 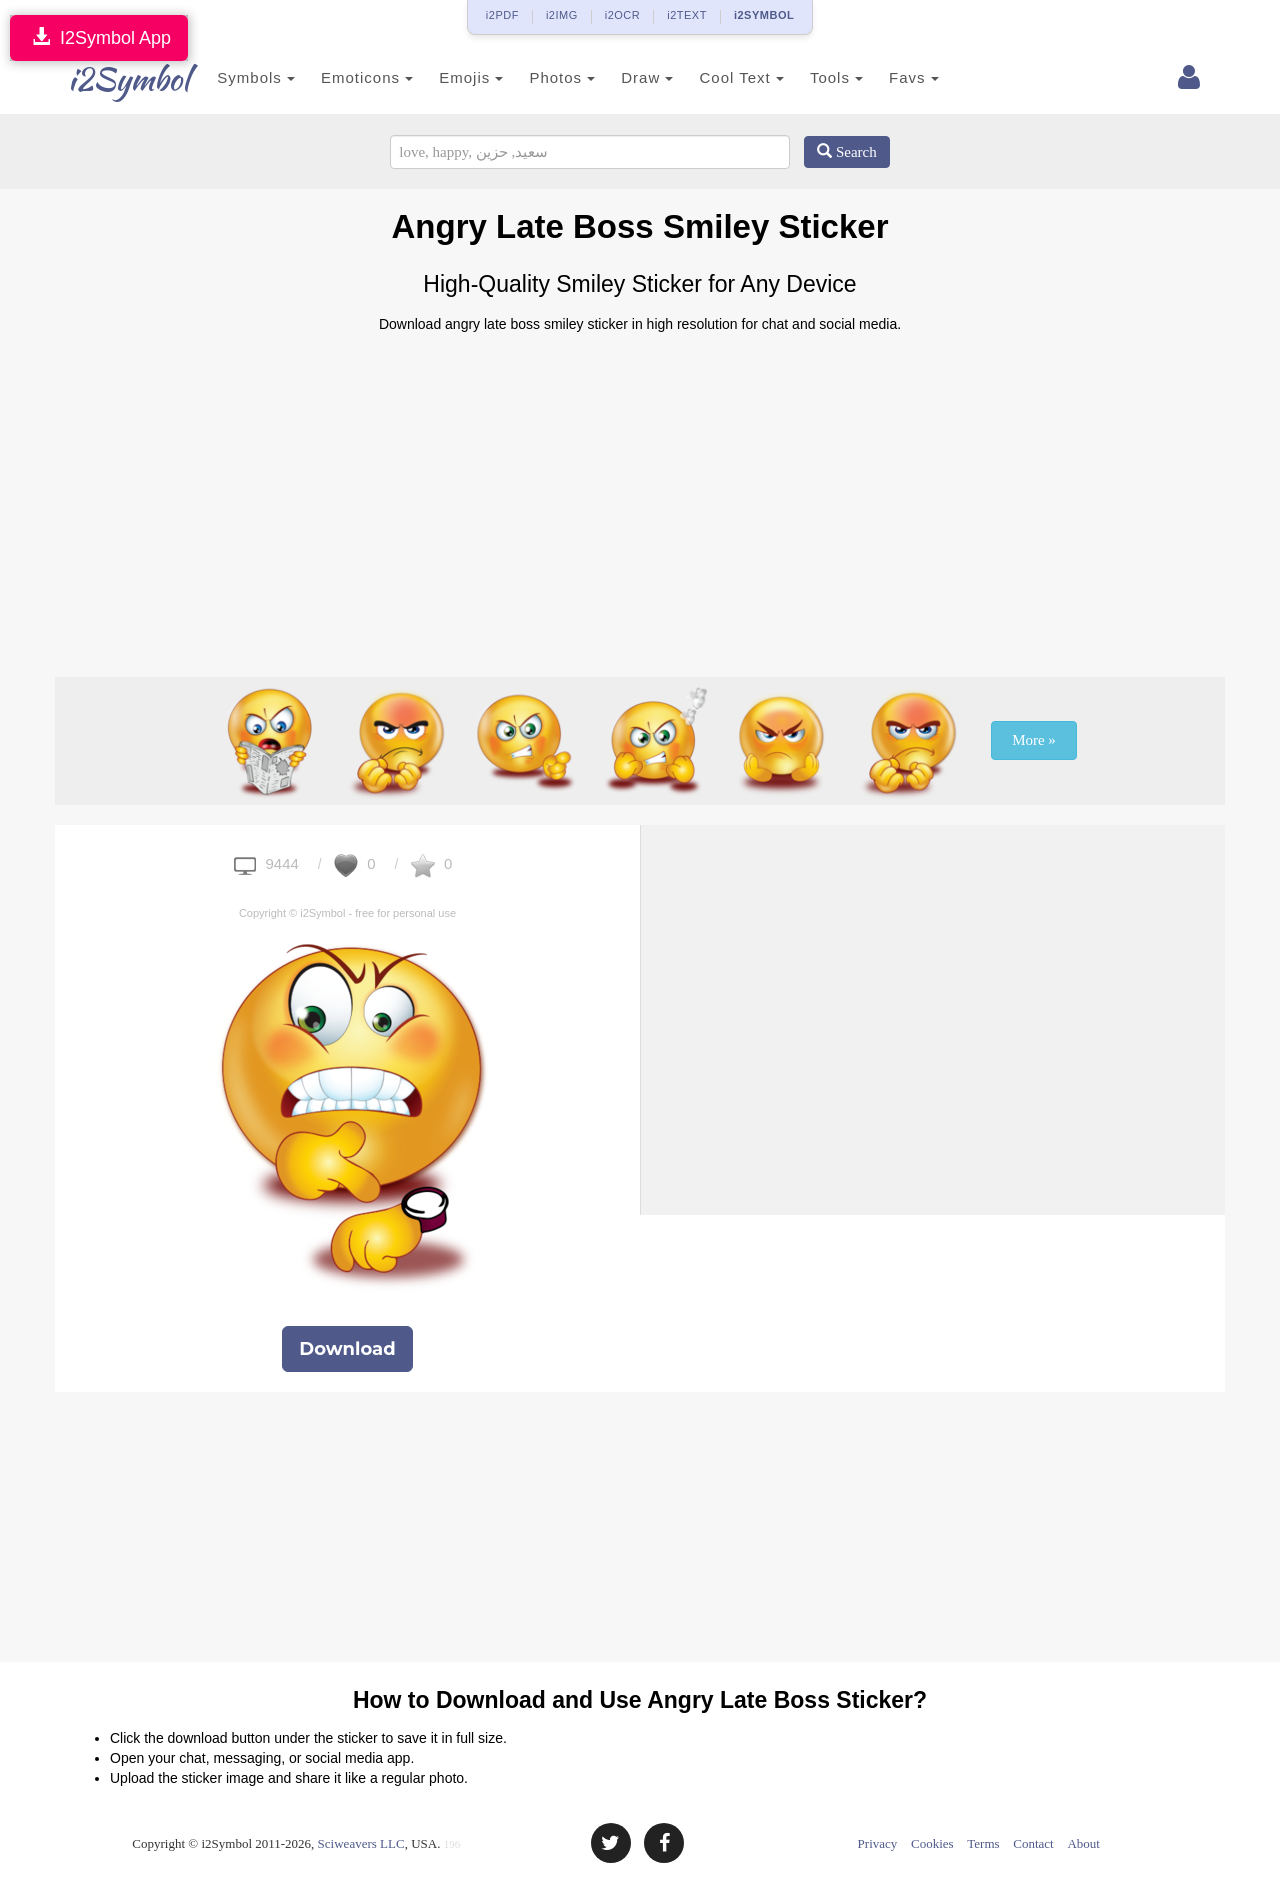 I want to click on i2SYMBOL, so click(x=764, y=15).